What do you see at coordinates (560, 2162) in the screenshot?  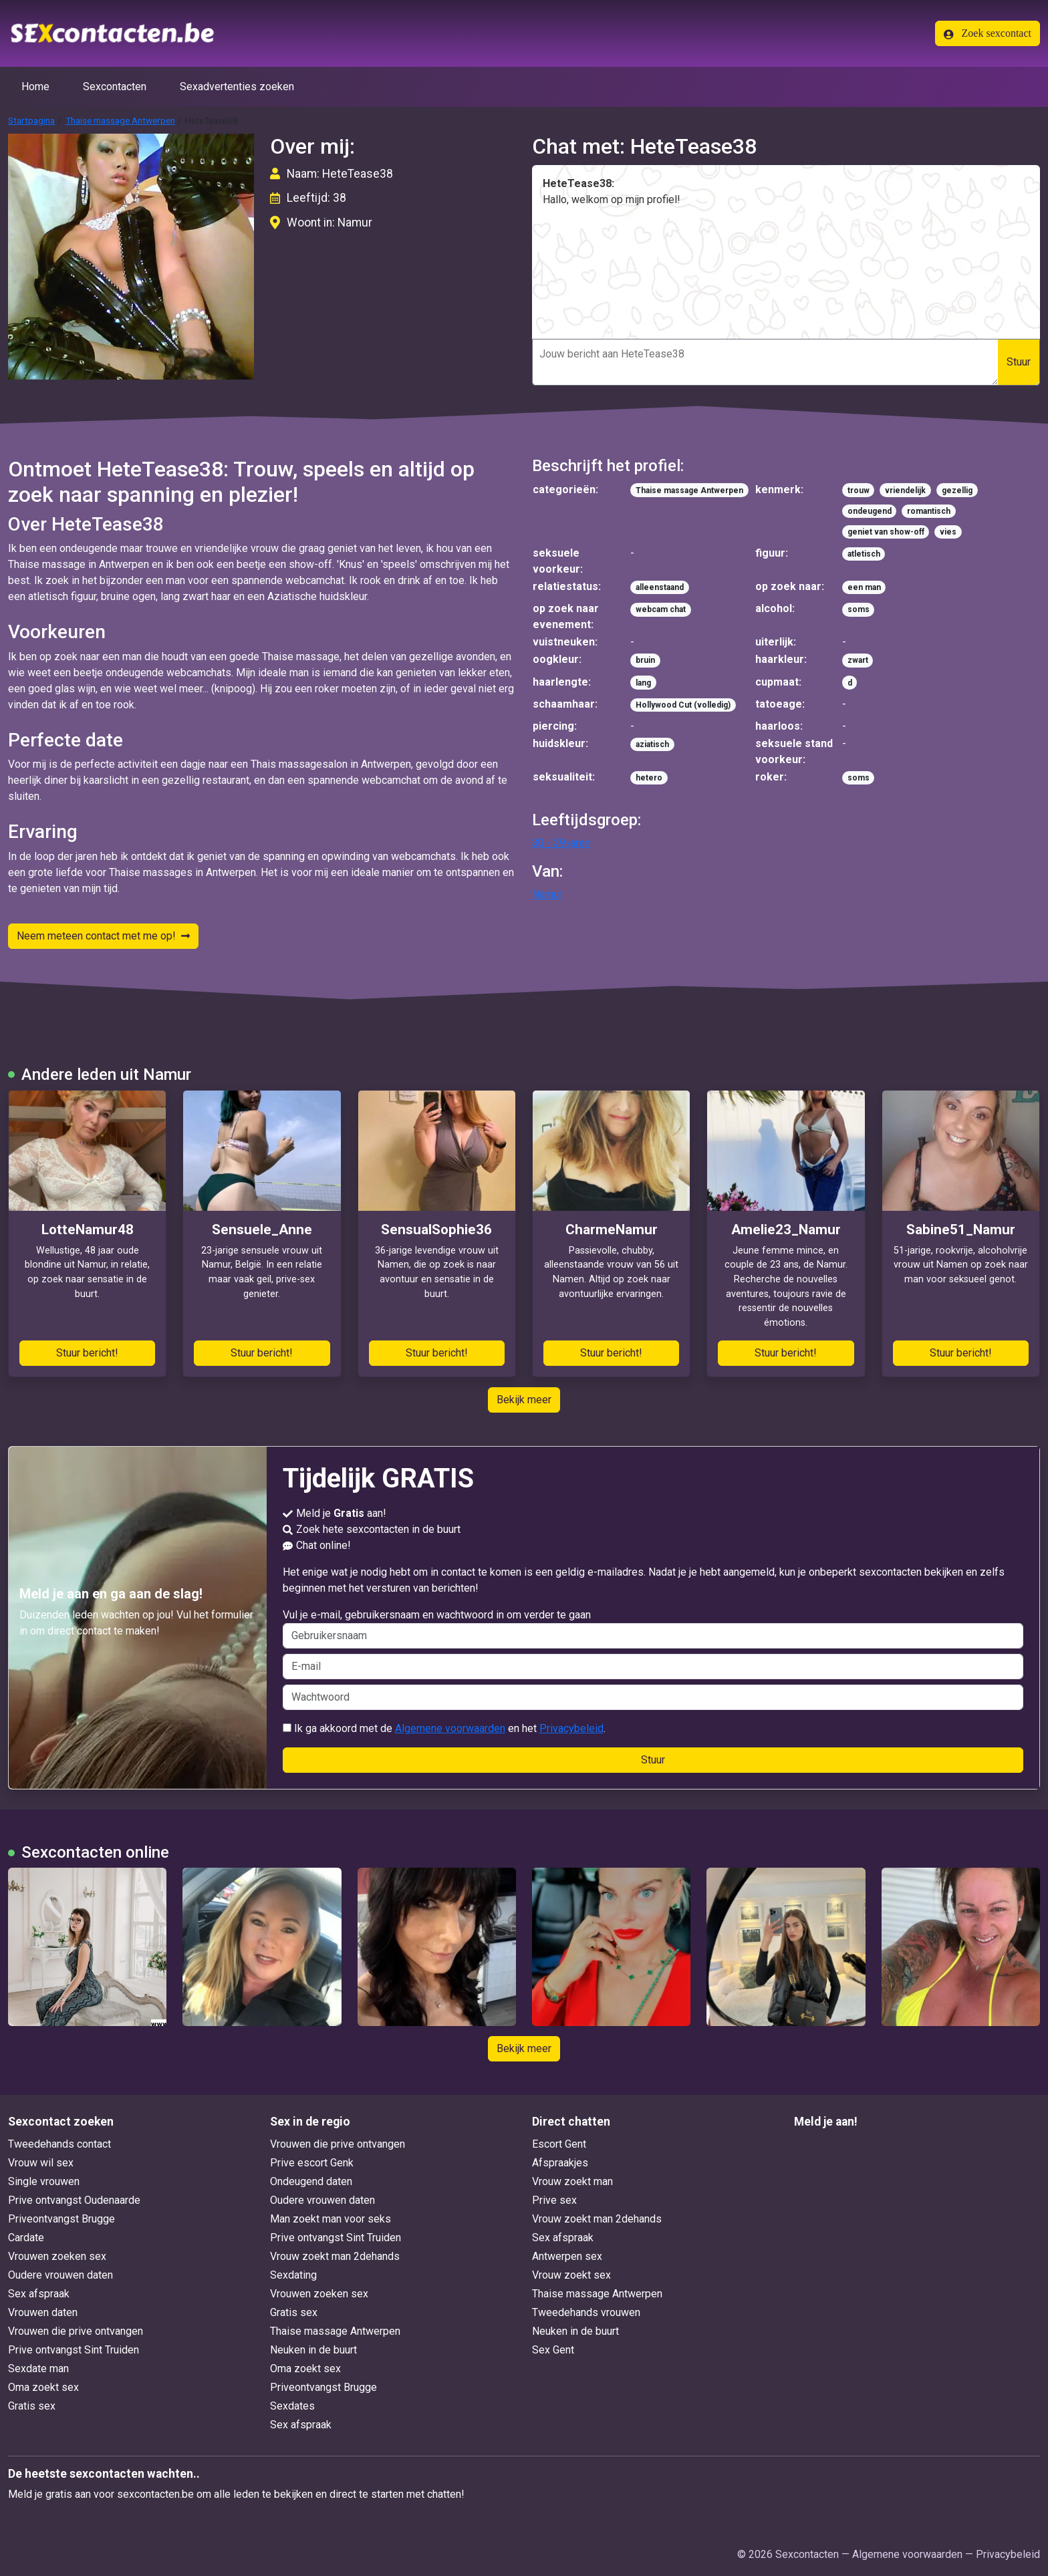 I see `Afspraakjes` at bounding box center [560, 2162].